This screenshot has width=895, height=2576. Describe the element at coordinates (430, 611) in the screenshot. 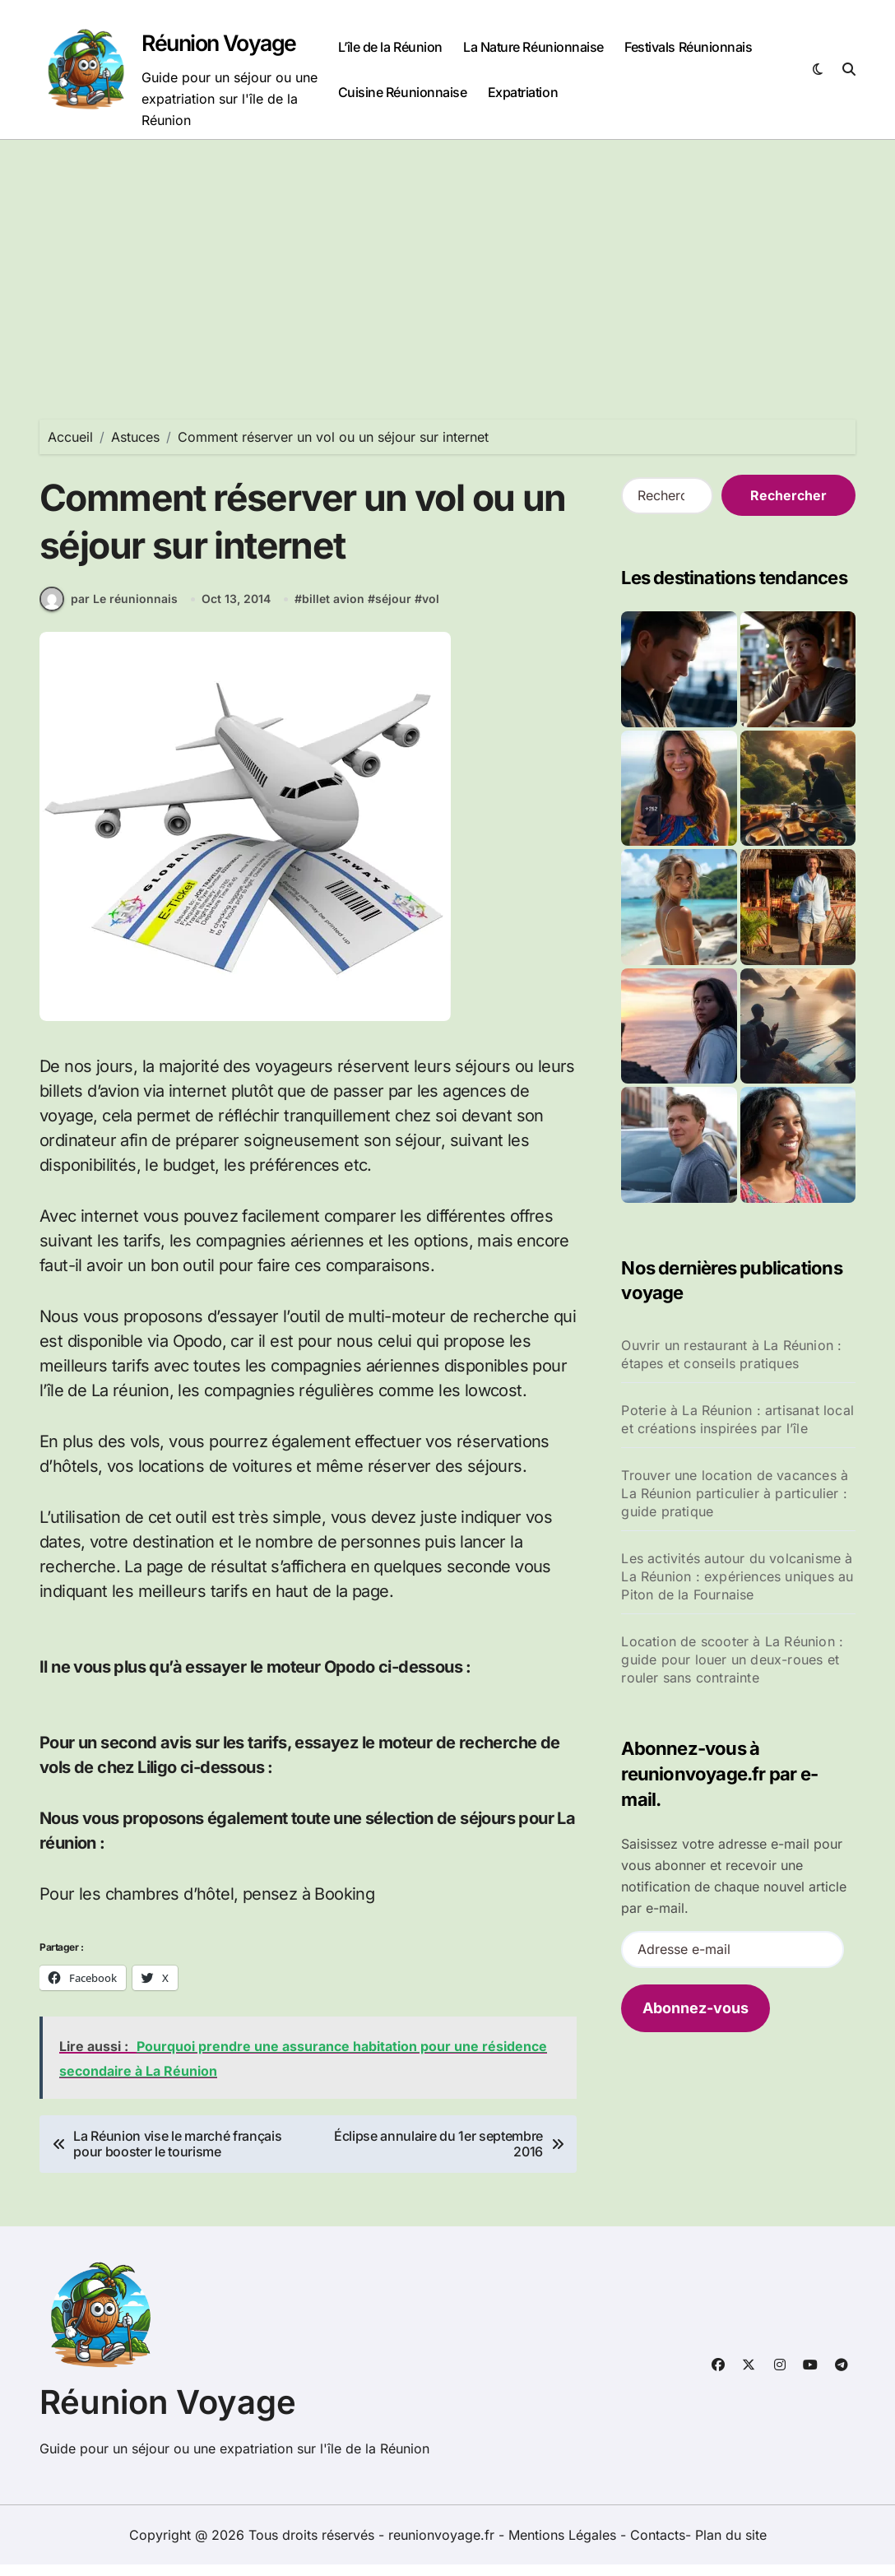

I see `vol` at that location.